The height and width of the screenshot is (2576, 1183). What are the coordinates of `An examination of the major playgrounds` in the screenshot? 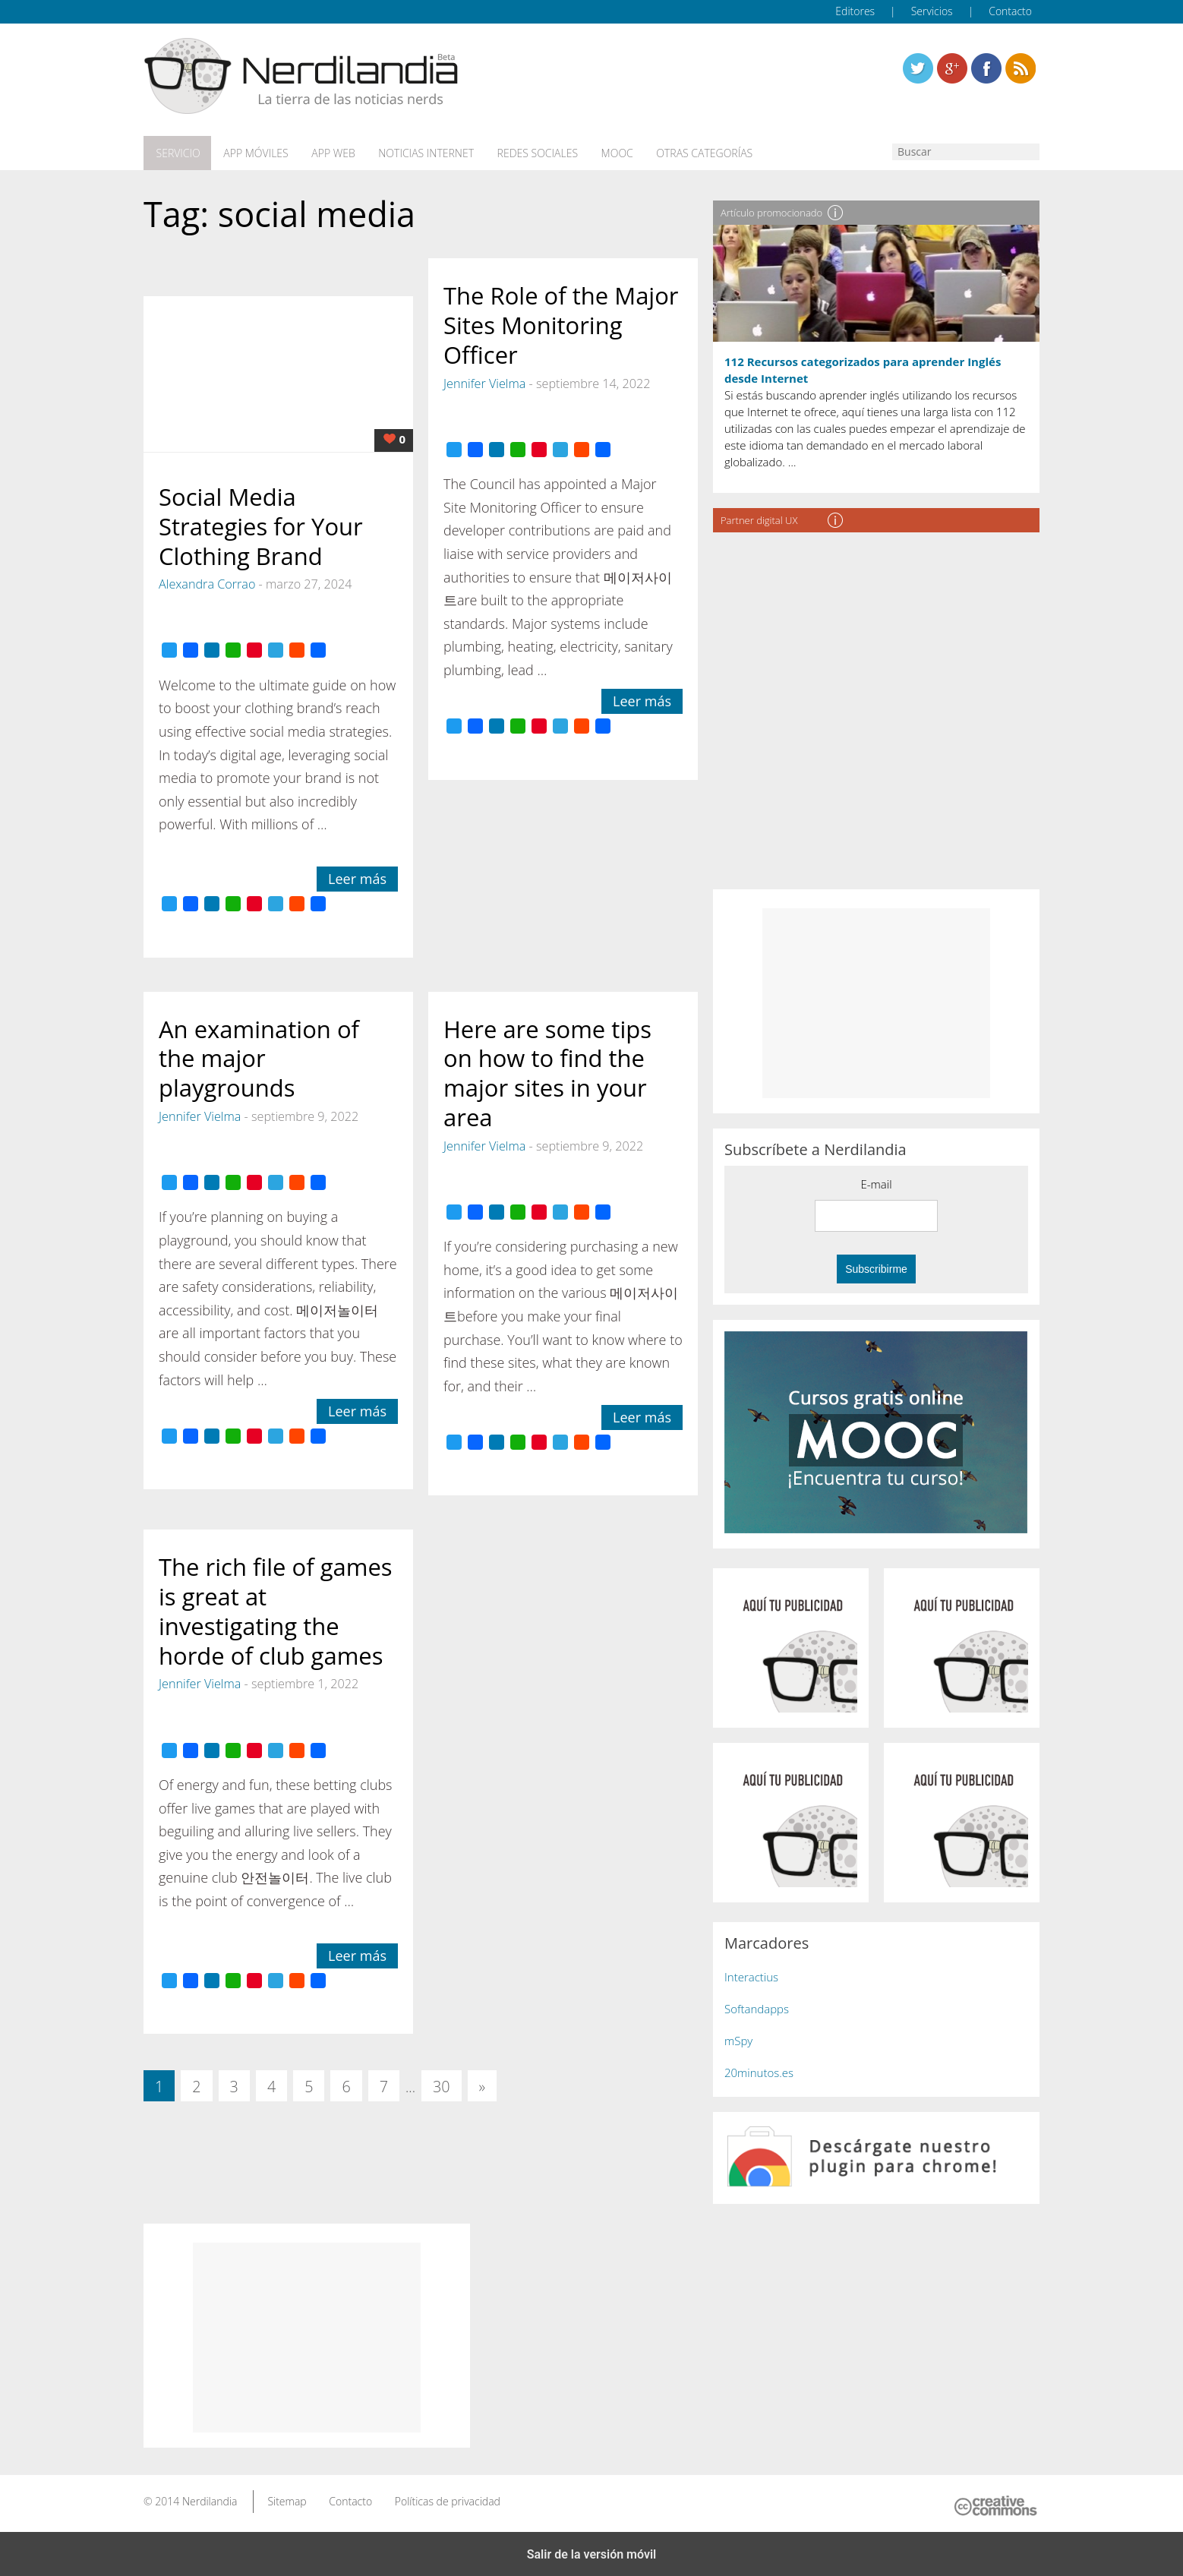 It's located at (259, 1056).